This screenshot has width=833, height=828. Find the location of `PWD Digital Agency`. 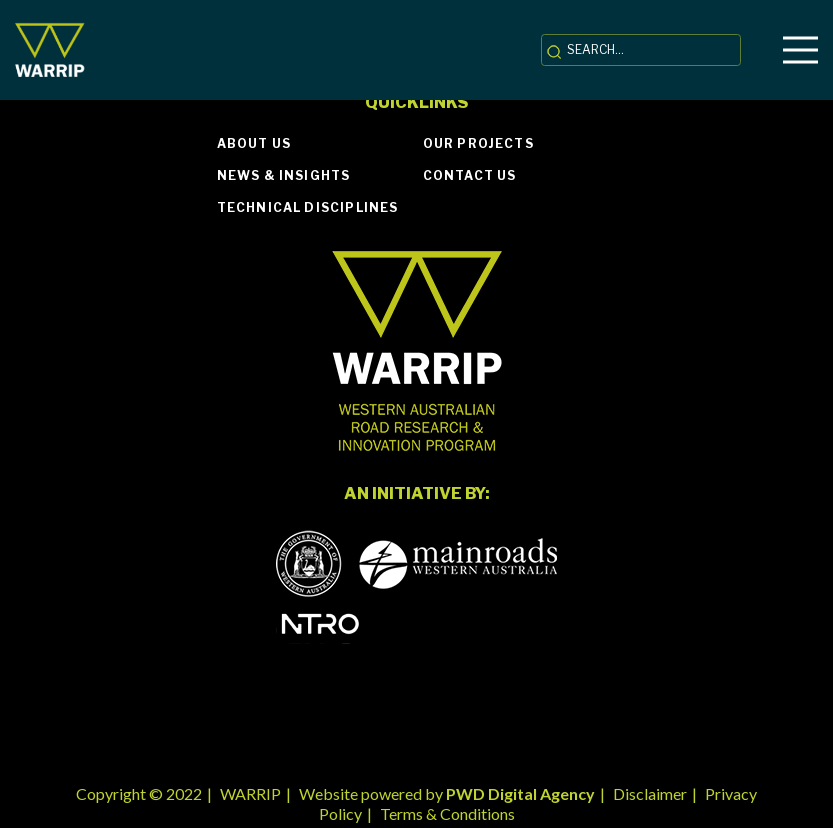

PWD Digital Agency is located at coordinates (520, 793).